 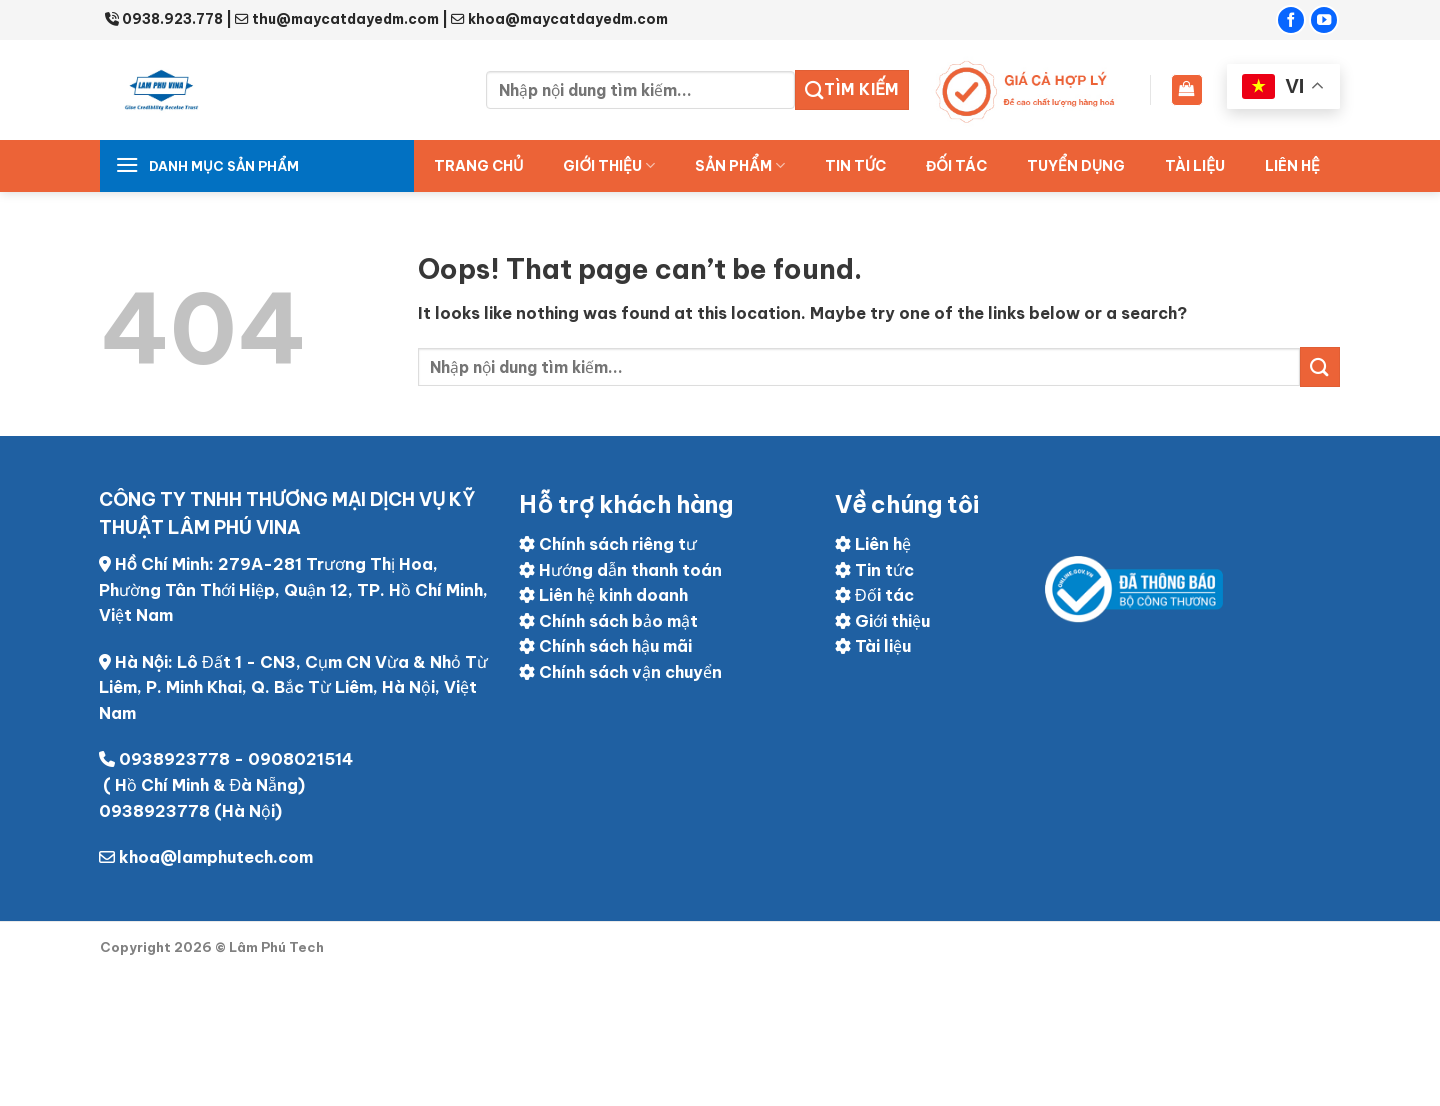 I want to click on ĐỐI TÁC, so click(x=956, y=166).